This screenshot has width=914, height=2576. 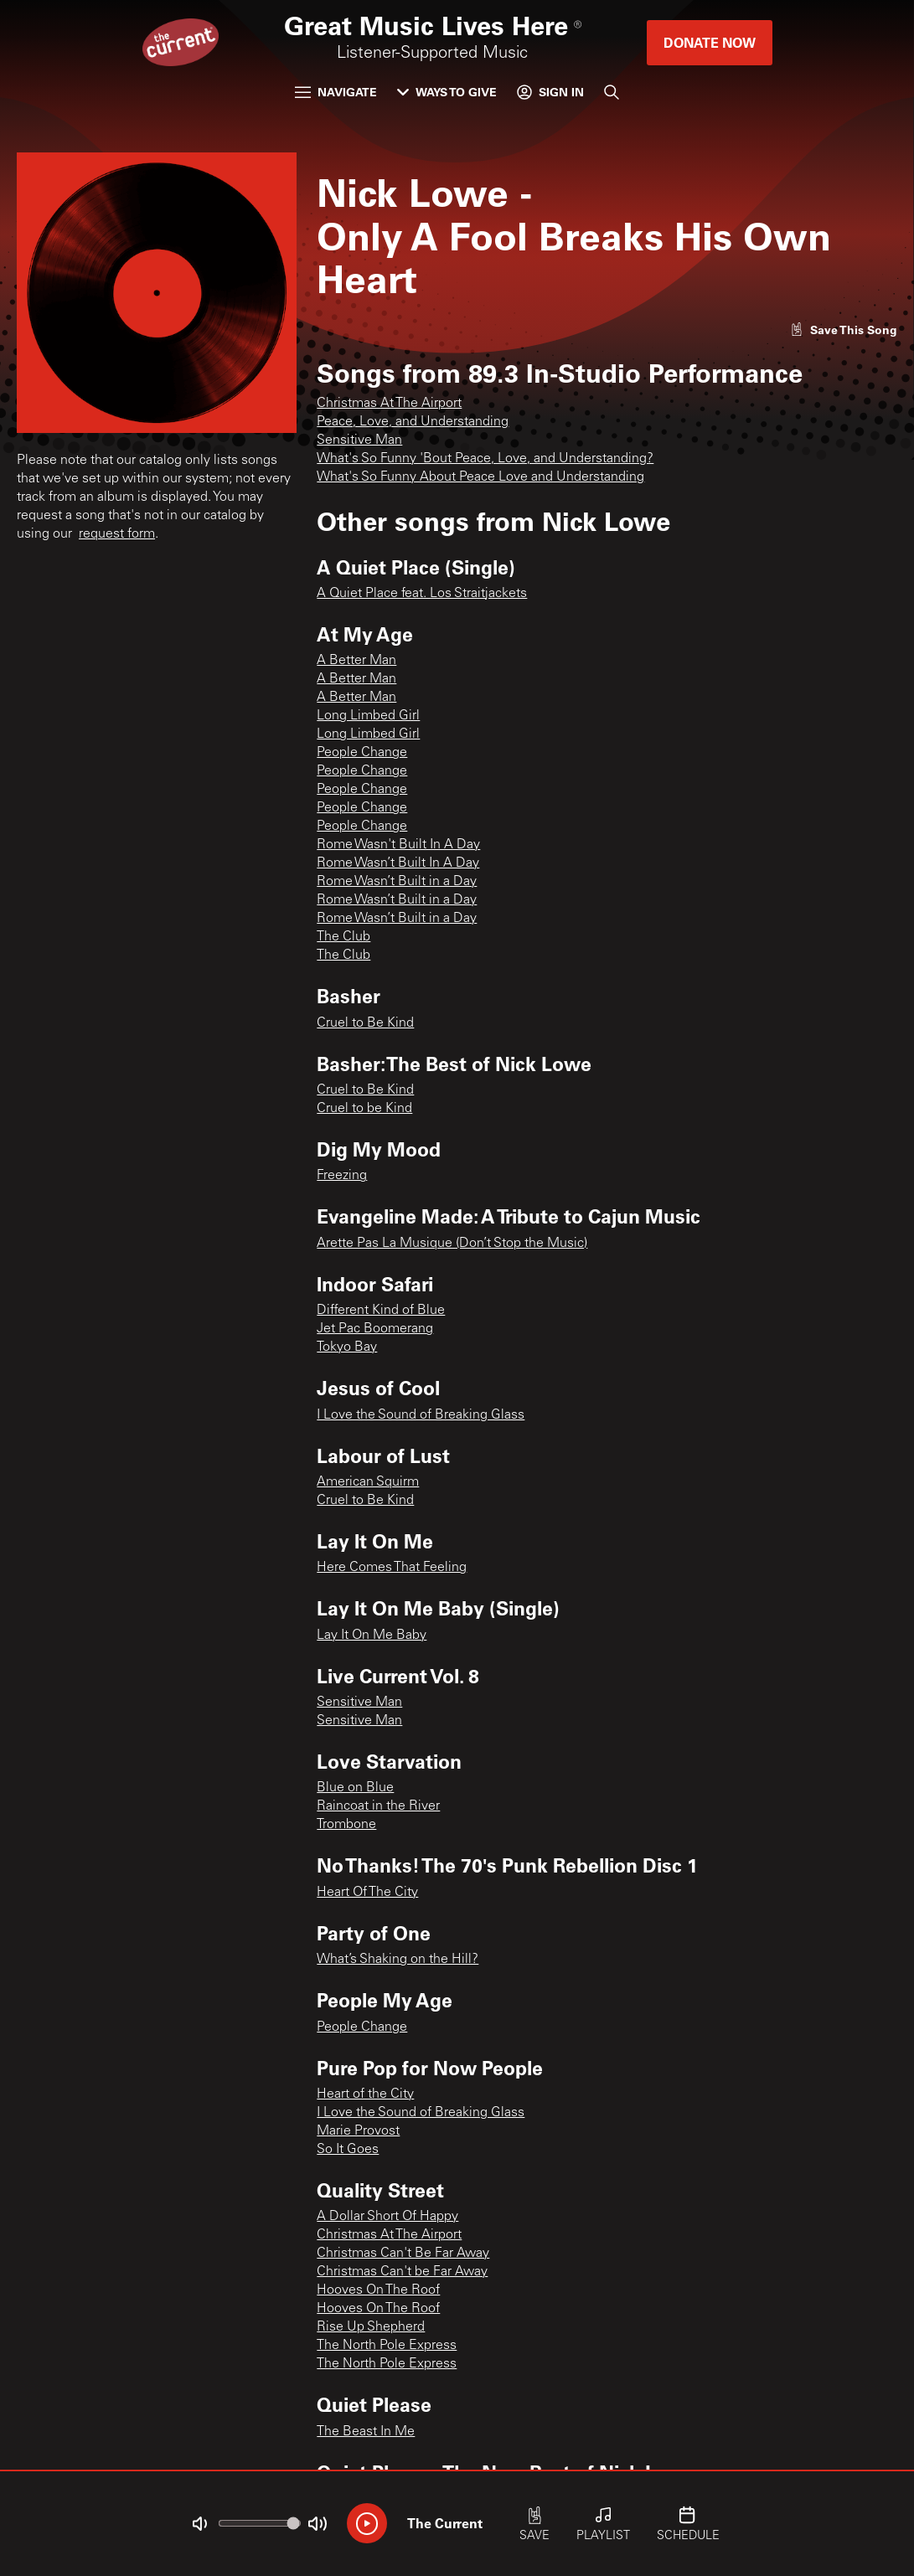 What do you see at coordinates (387, 2216) in the screenshot?
I see `A Dollar Short Of Happy` at bounding box center [387, 2216].